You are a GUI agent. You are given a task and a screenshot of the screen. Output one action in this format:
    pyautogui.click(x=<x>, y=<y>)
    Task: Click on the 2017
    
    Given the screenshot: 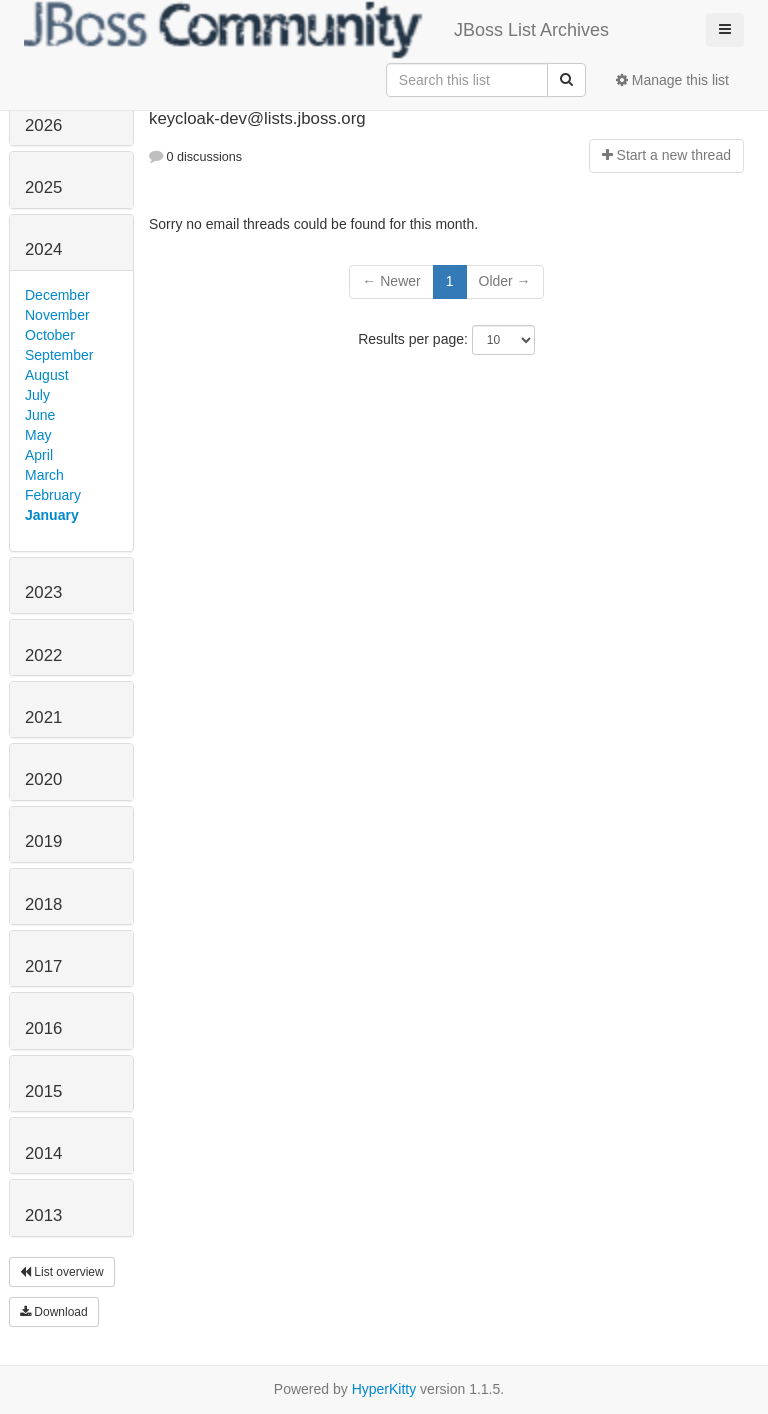 What is the action you would take?
    pyautogui.click(x=43, y=966)
    